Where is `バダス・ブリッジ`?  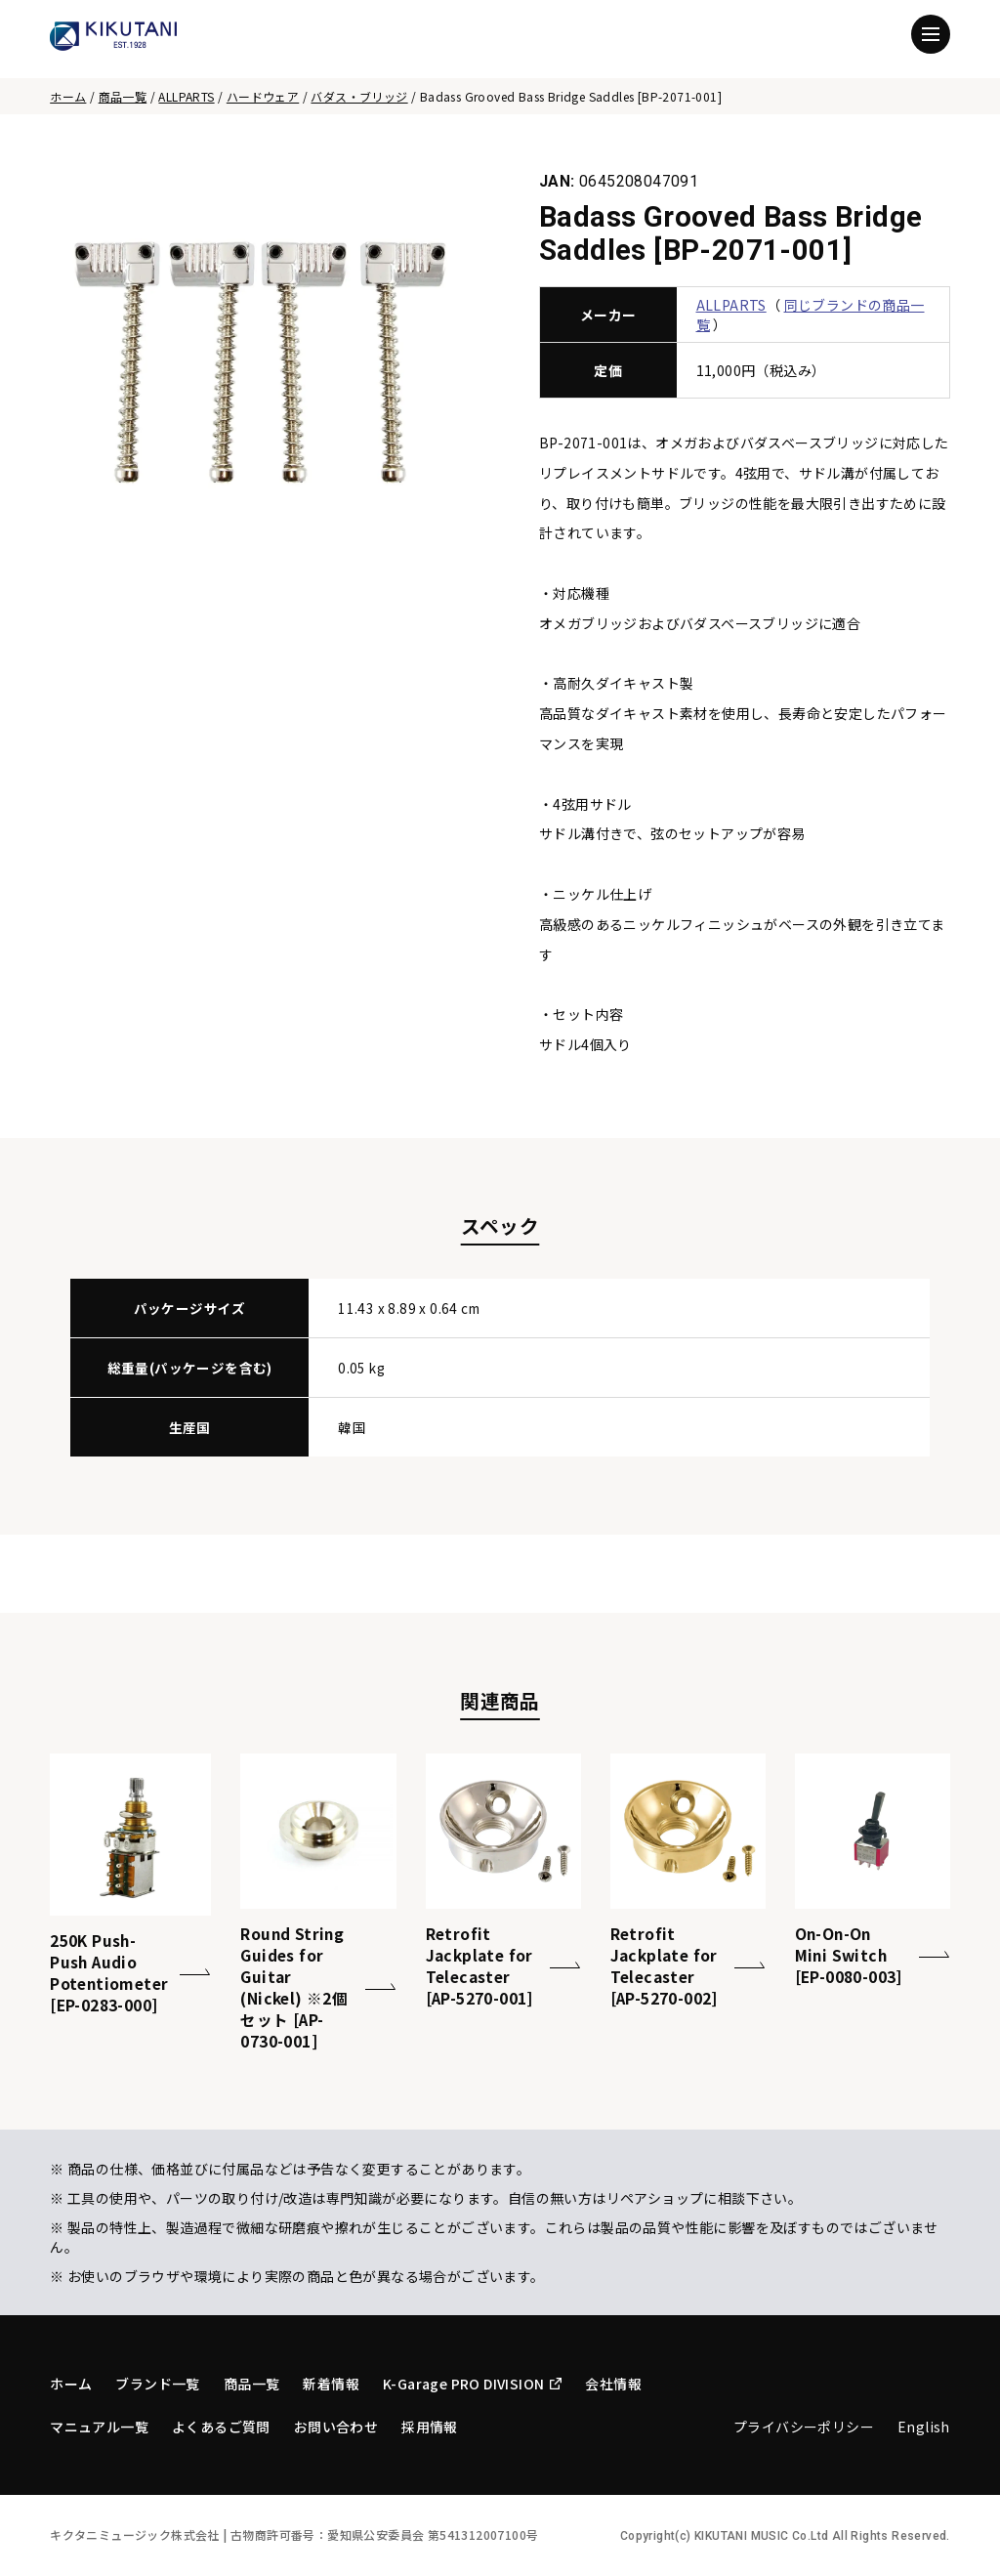 バダス・ブリッジ is located at coordinates (359, 96).